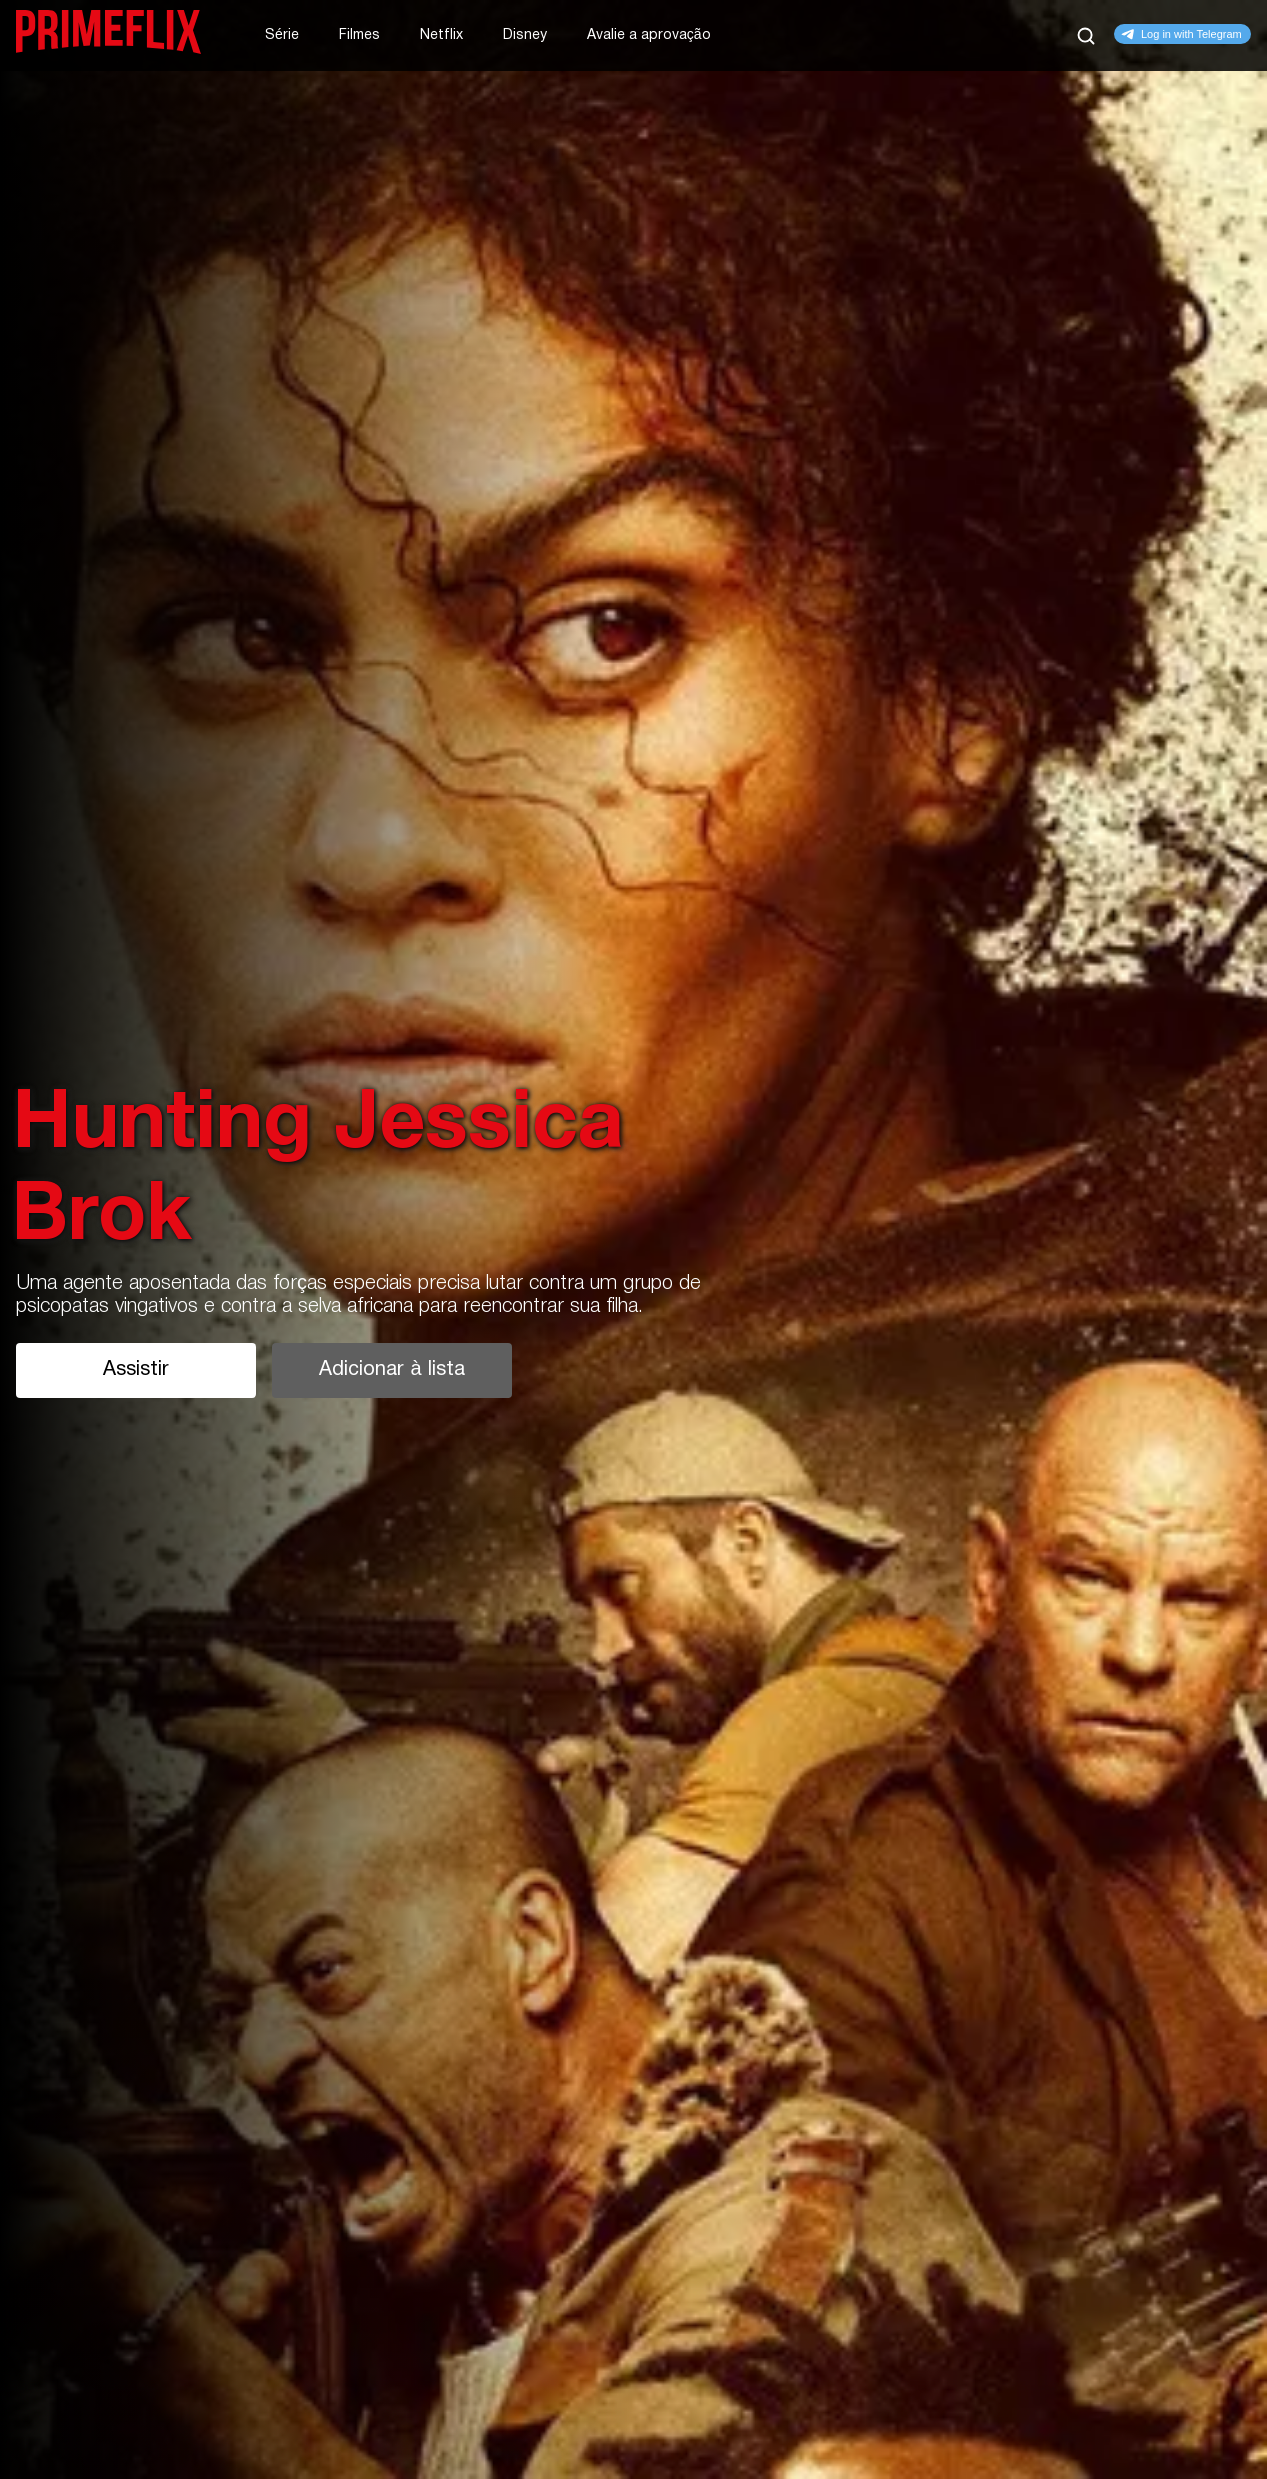  Describe the element at coordinates (633, 1239) in the screenshot. I see `[tabpanel]` at that location.